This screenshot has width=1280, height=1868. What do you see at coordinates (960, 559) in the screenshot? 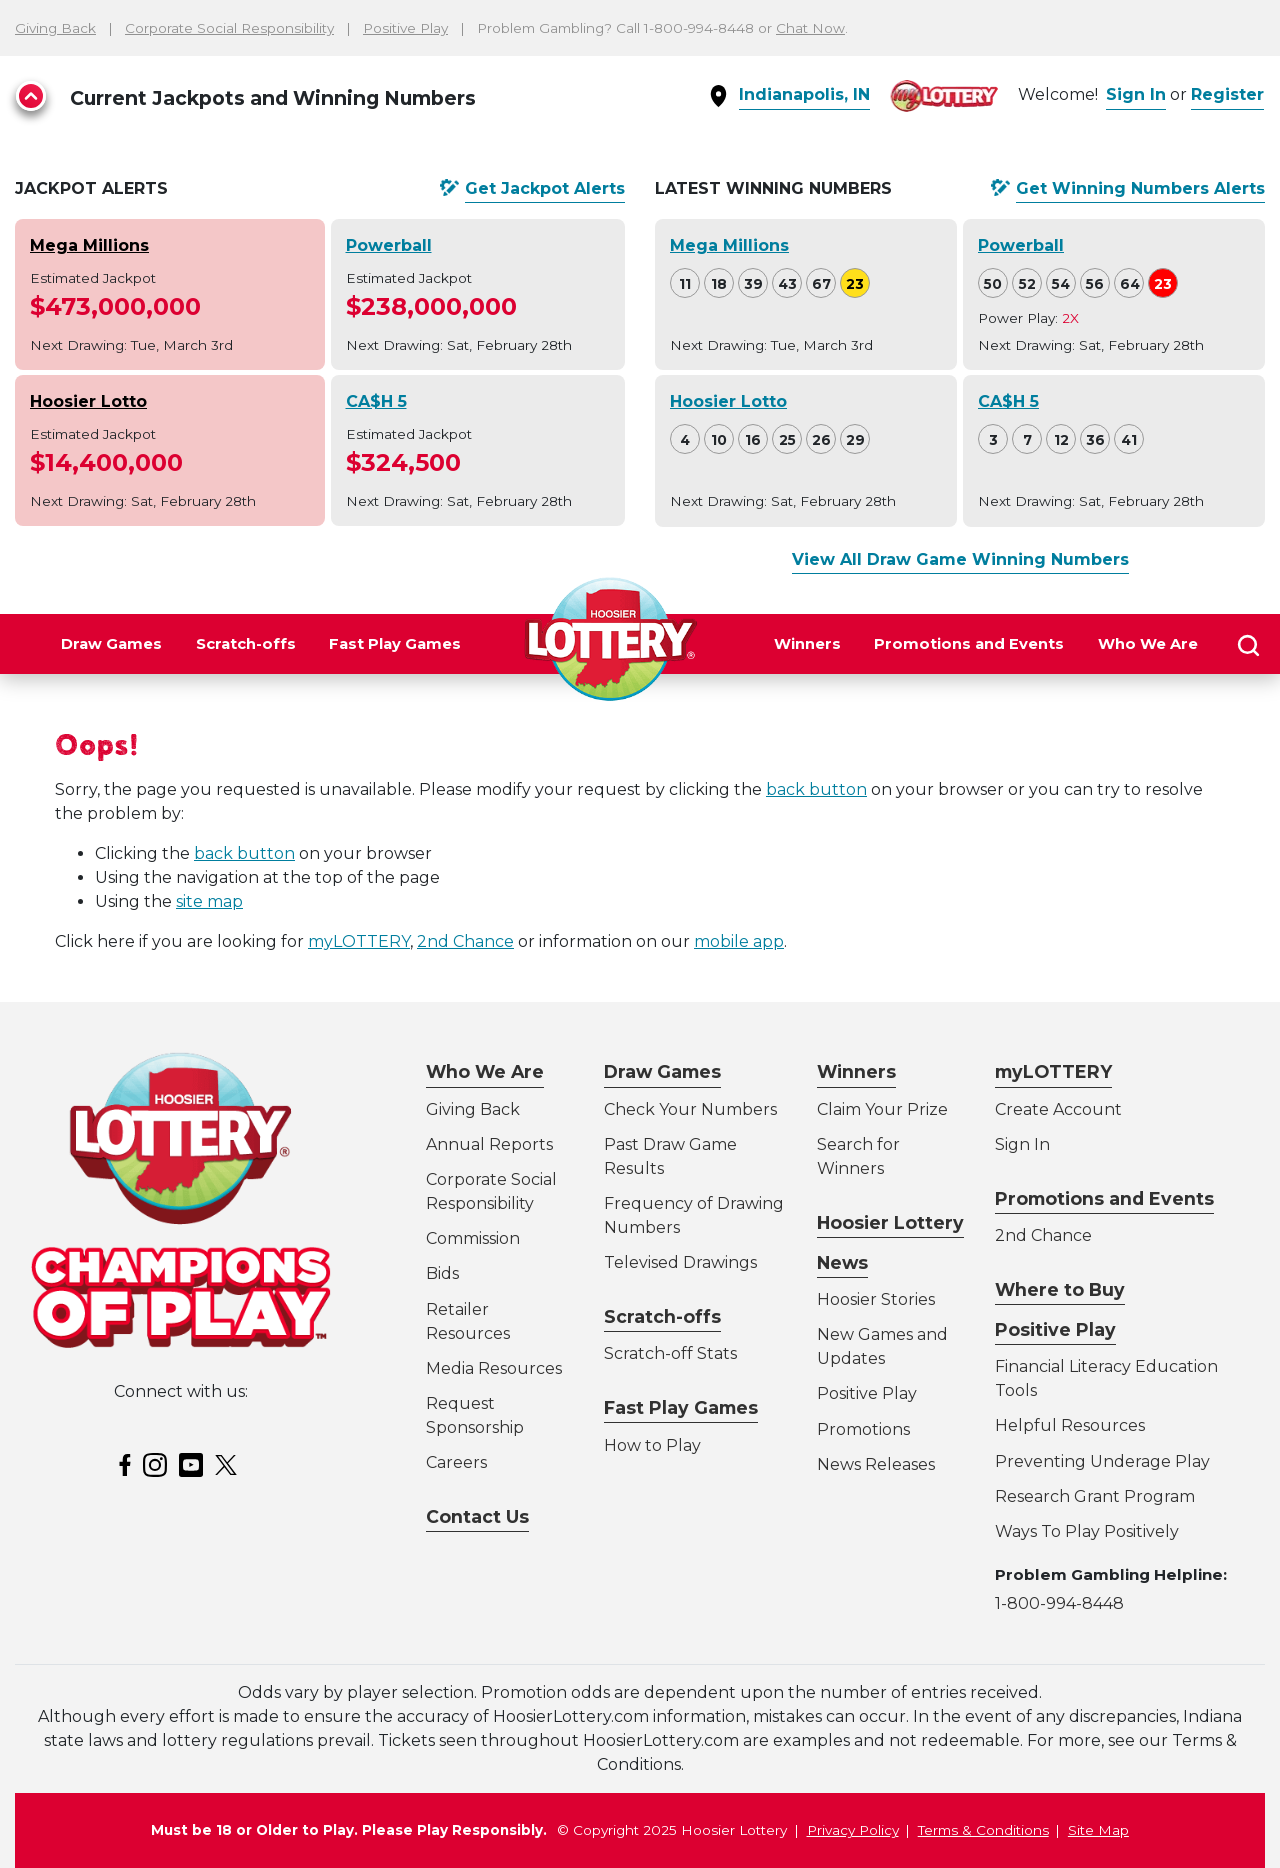
I see `View All Draw Game Winning Numbers` at bounding box center [960, 559].